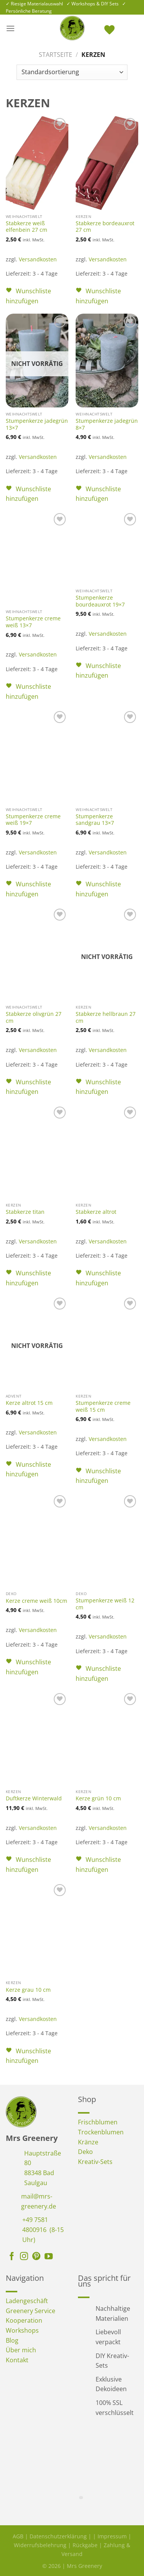 The image size is (144, 2576). Describe the element at coordinates (36, 2257) in the screenshot. I see `[Auf Pinterest folgen]` at that location.